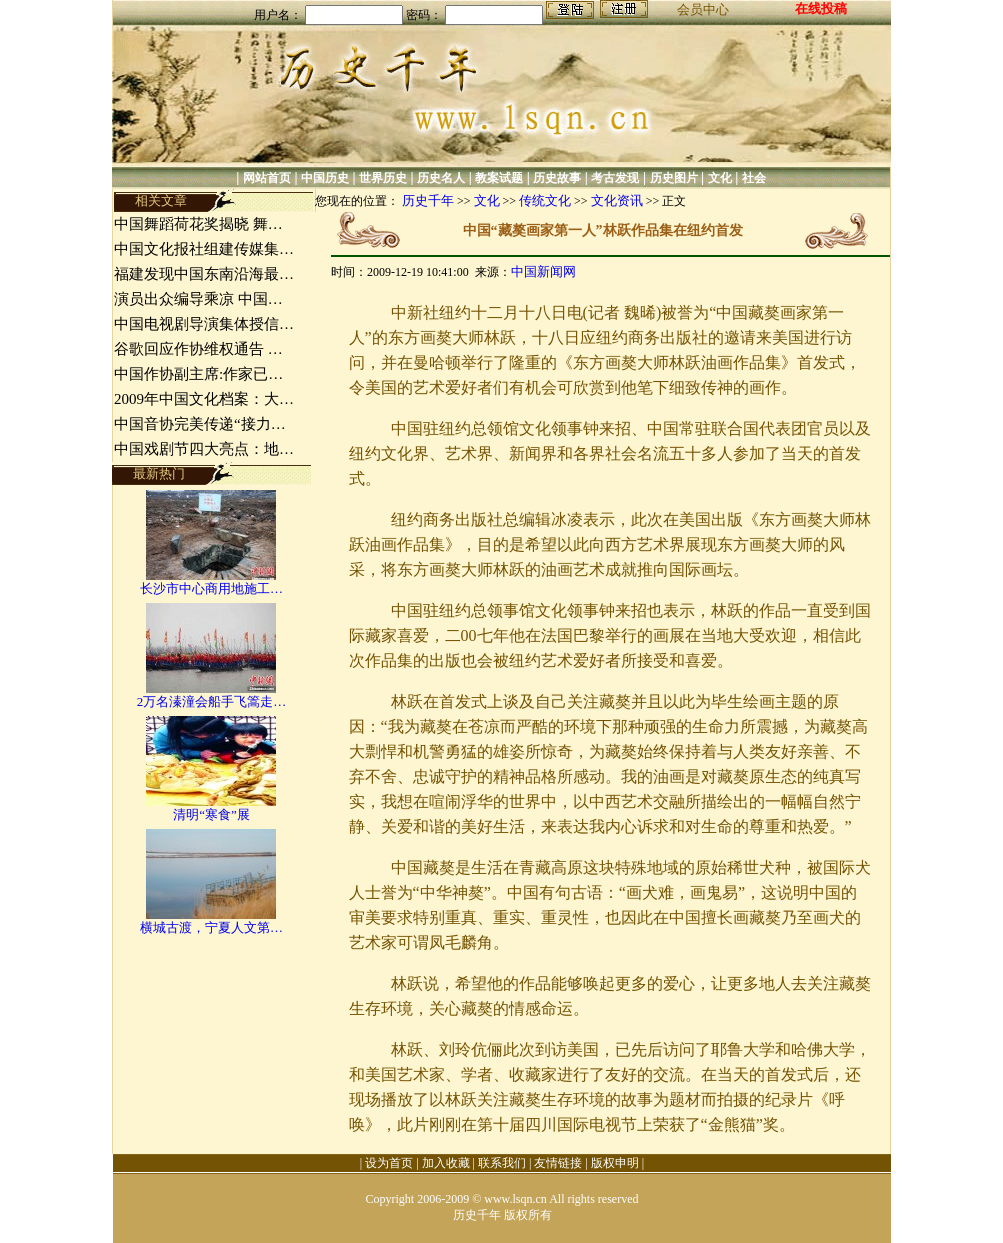 The width and height of the screenshot is (1003, 1243). I want to click on 网站首页, so click(267, 178).